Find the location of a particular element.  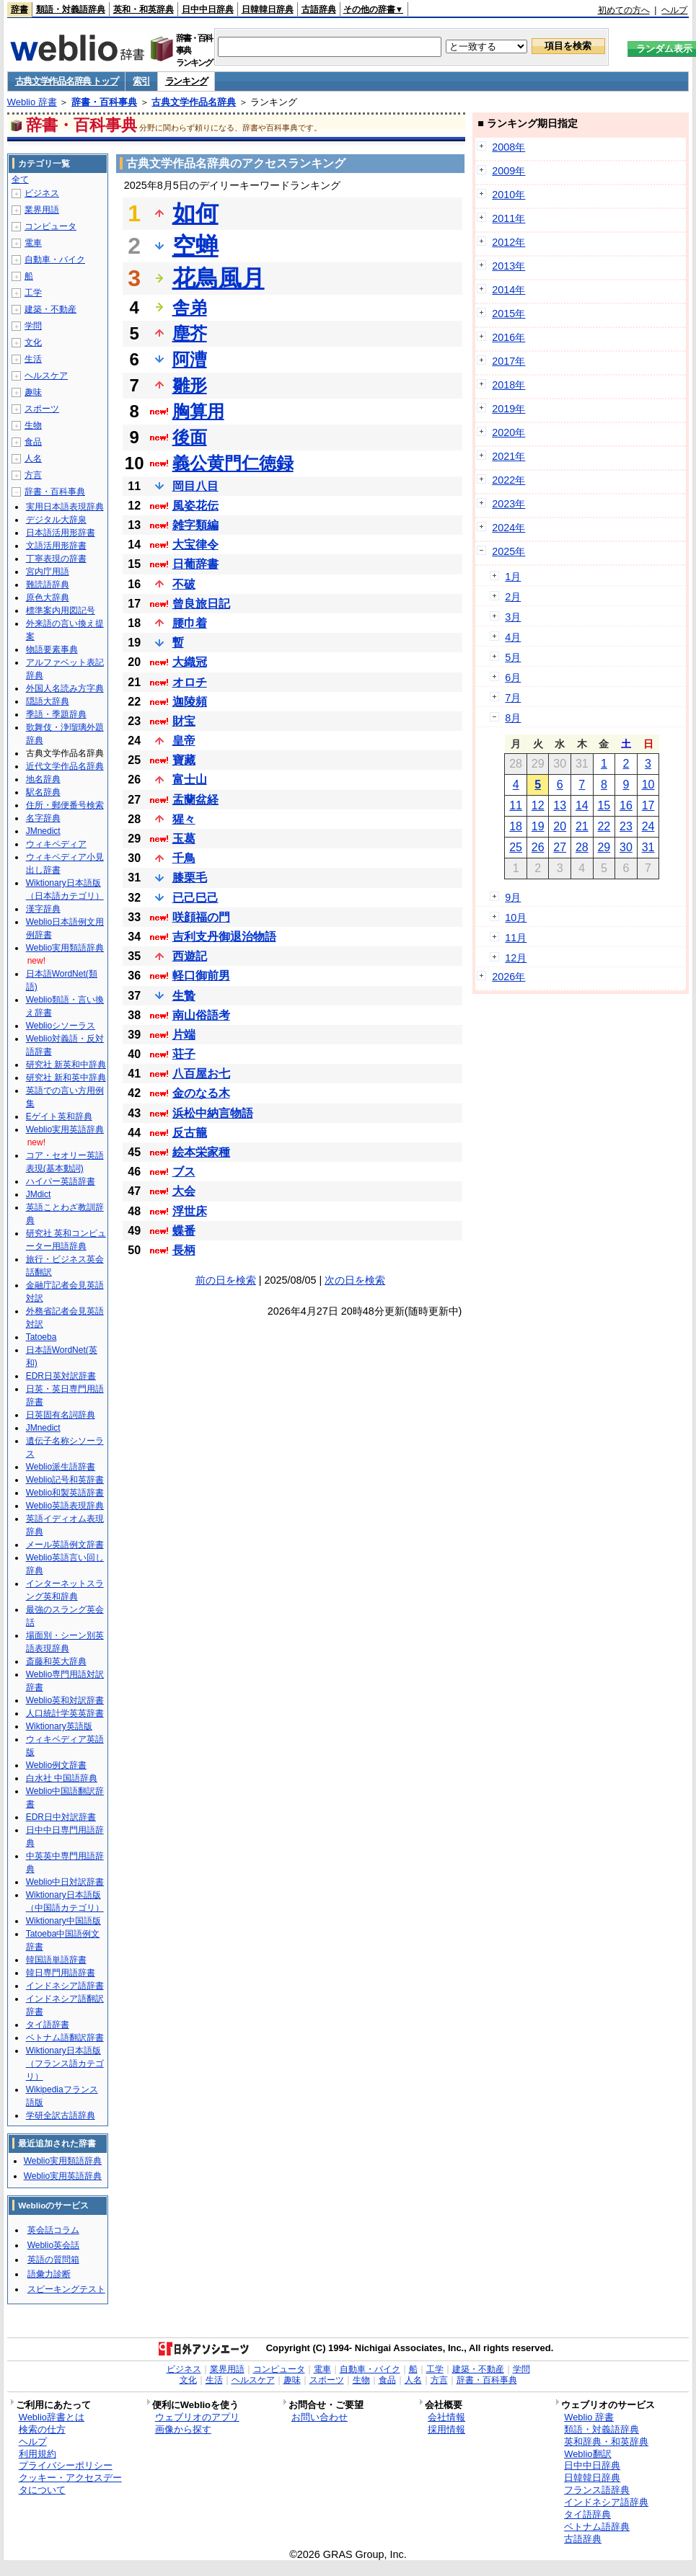

11 is located at coordinates (515, 805).